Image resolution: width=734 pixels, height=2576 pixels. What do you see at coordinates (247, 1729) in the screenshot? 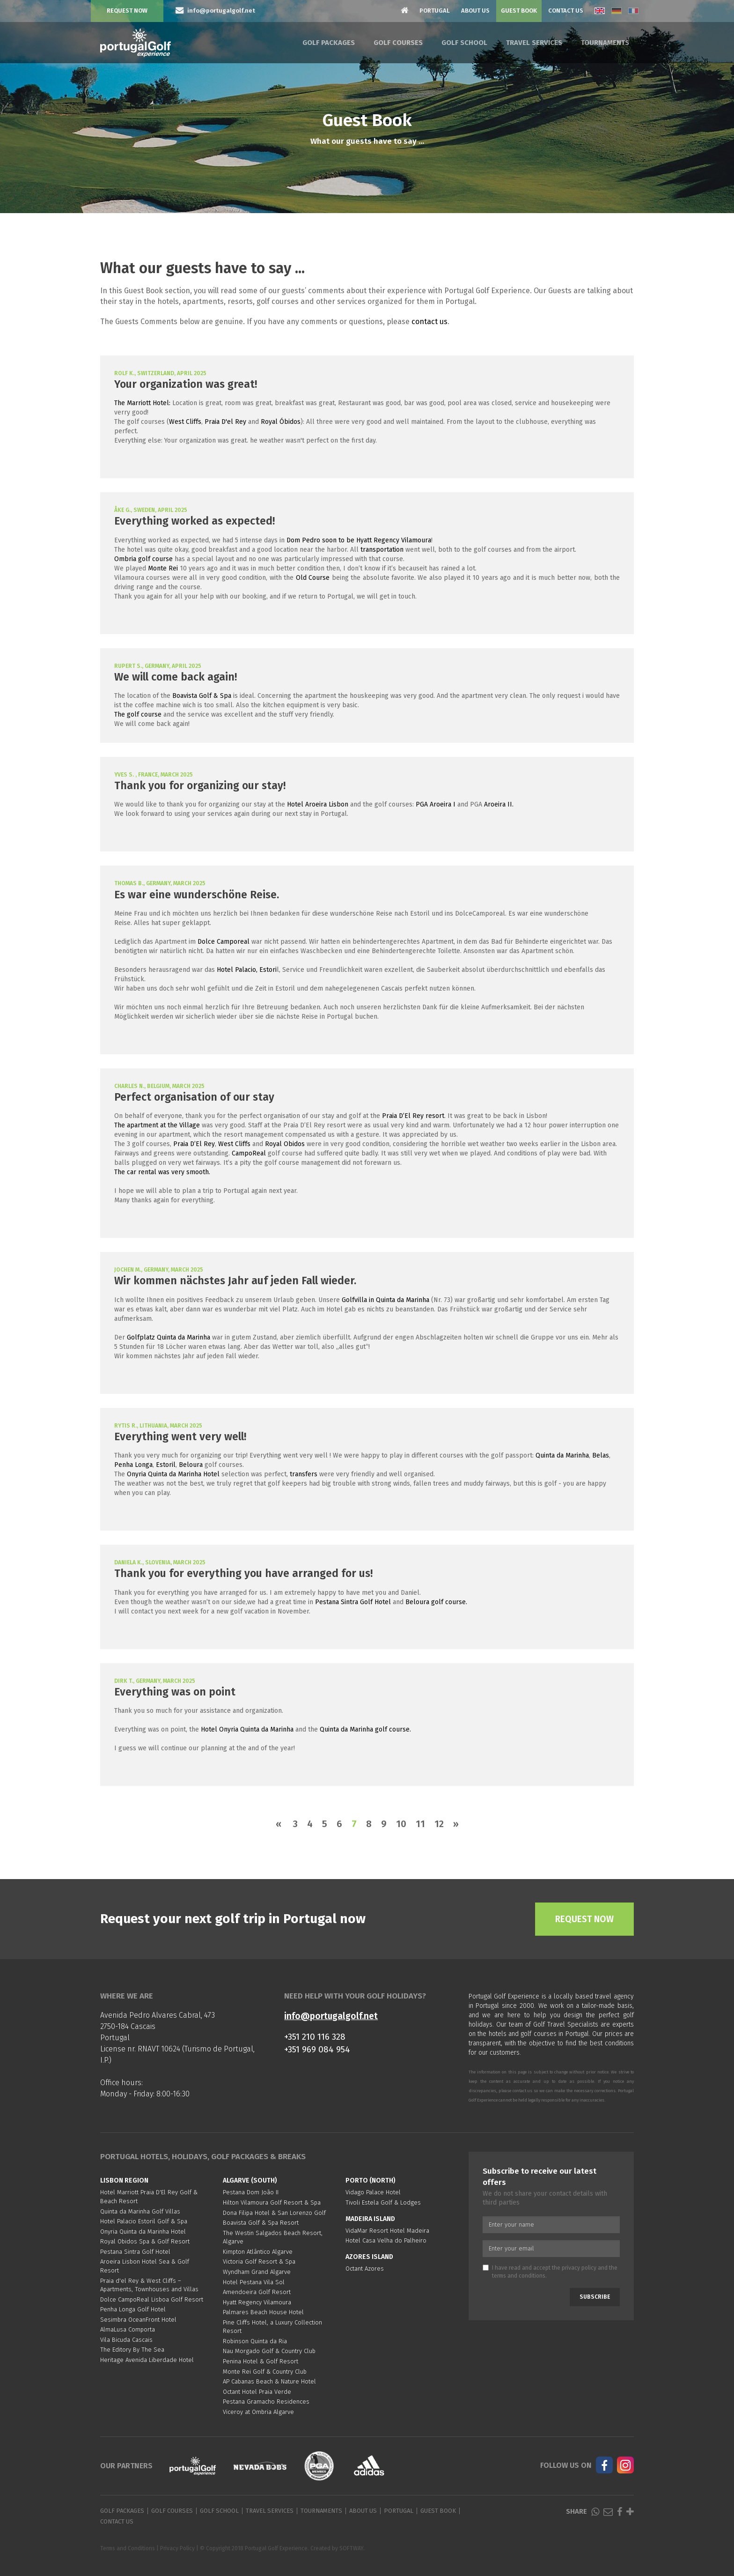
I see `Hotel Onyria Quinta da Marinha` at bounding box center [247, 1729].